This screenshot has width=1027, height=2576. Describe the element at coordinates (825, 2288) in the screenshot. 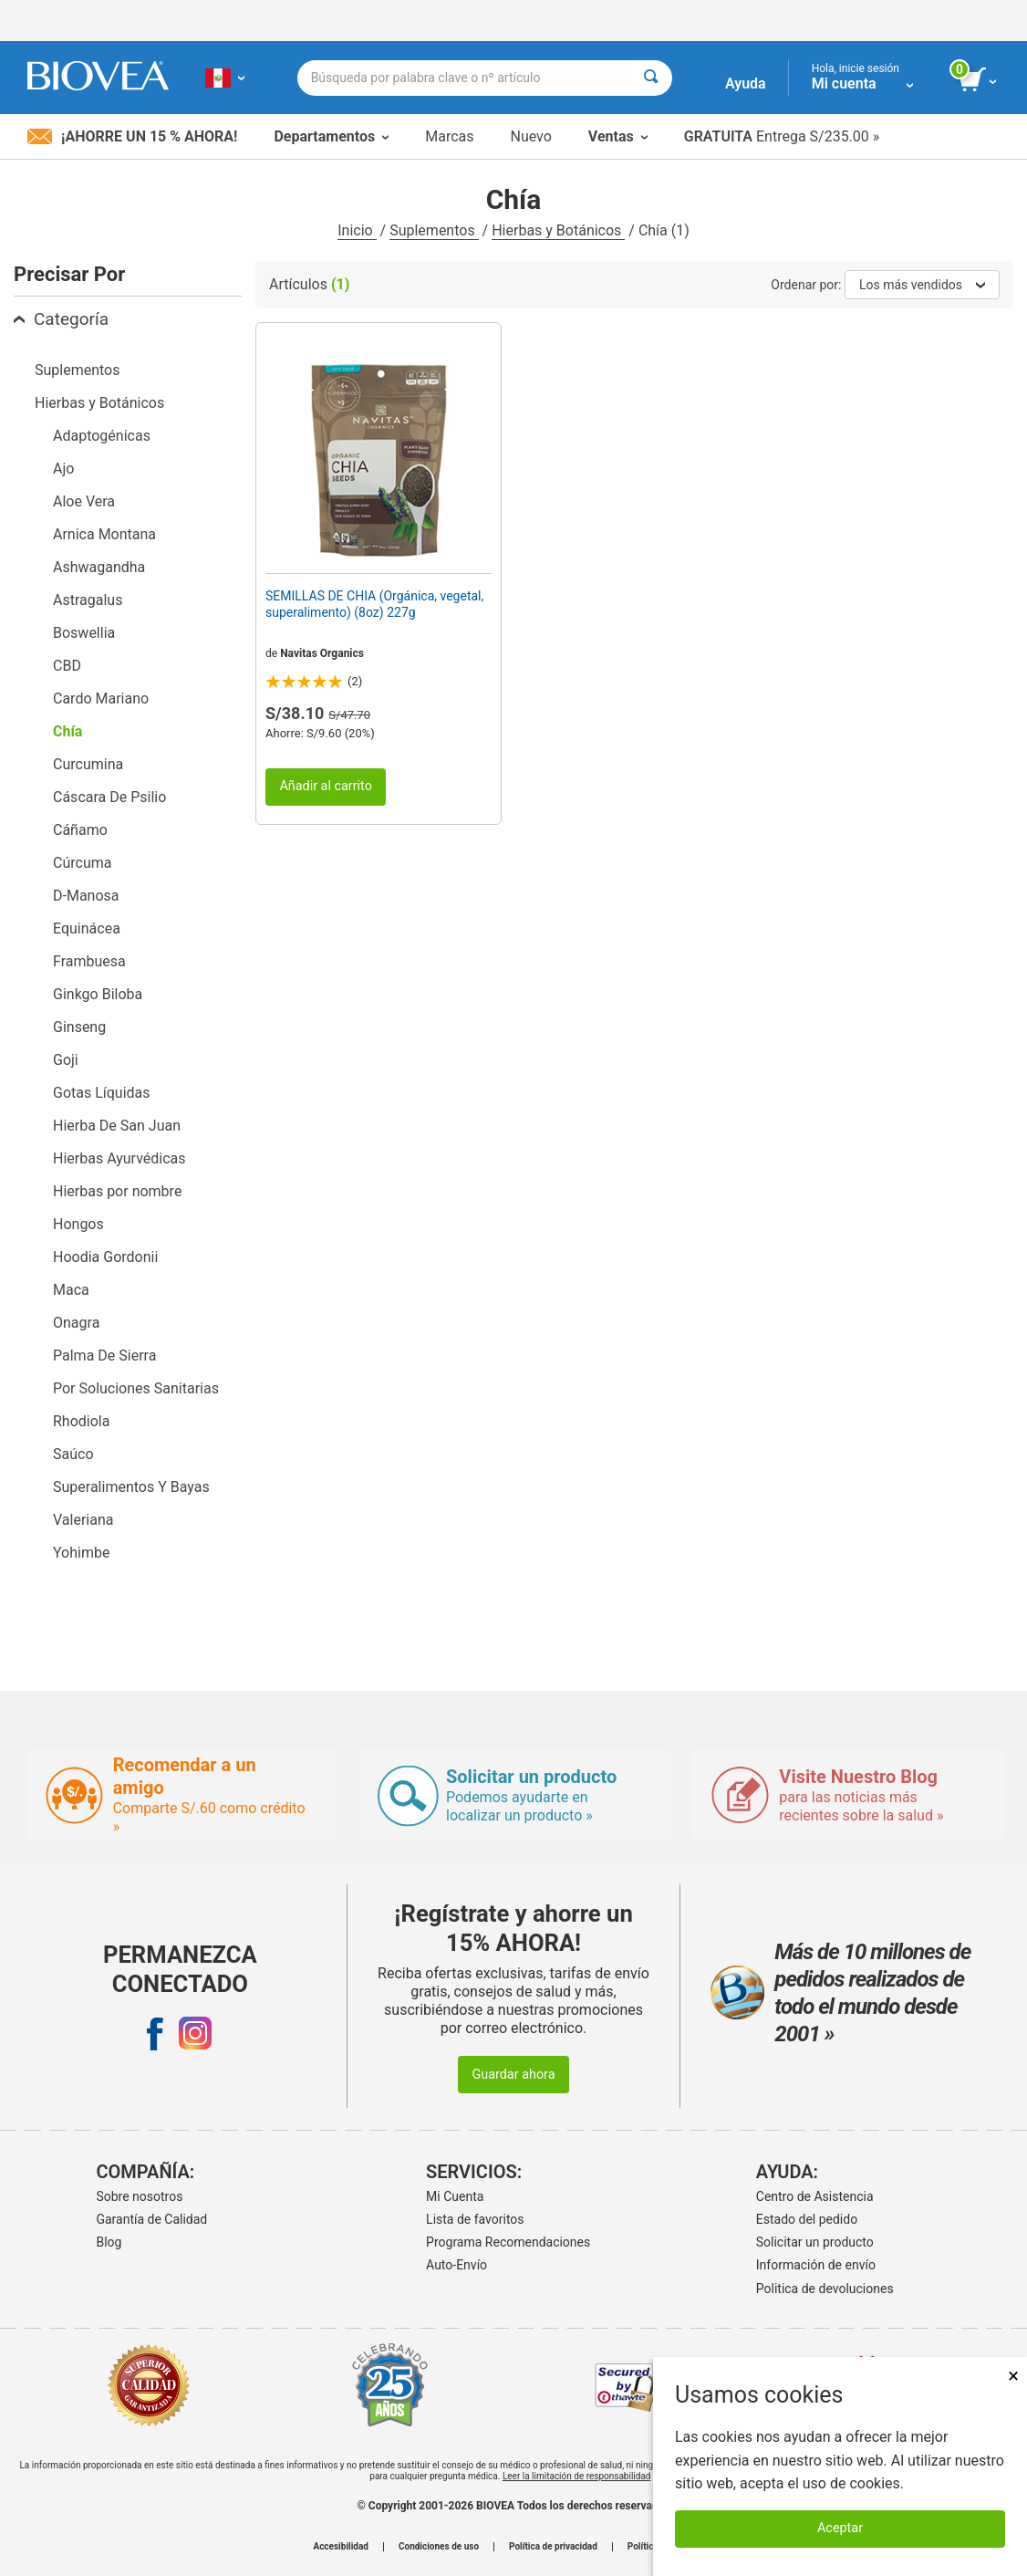

I see `Politica de devoluciones` at that location.